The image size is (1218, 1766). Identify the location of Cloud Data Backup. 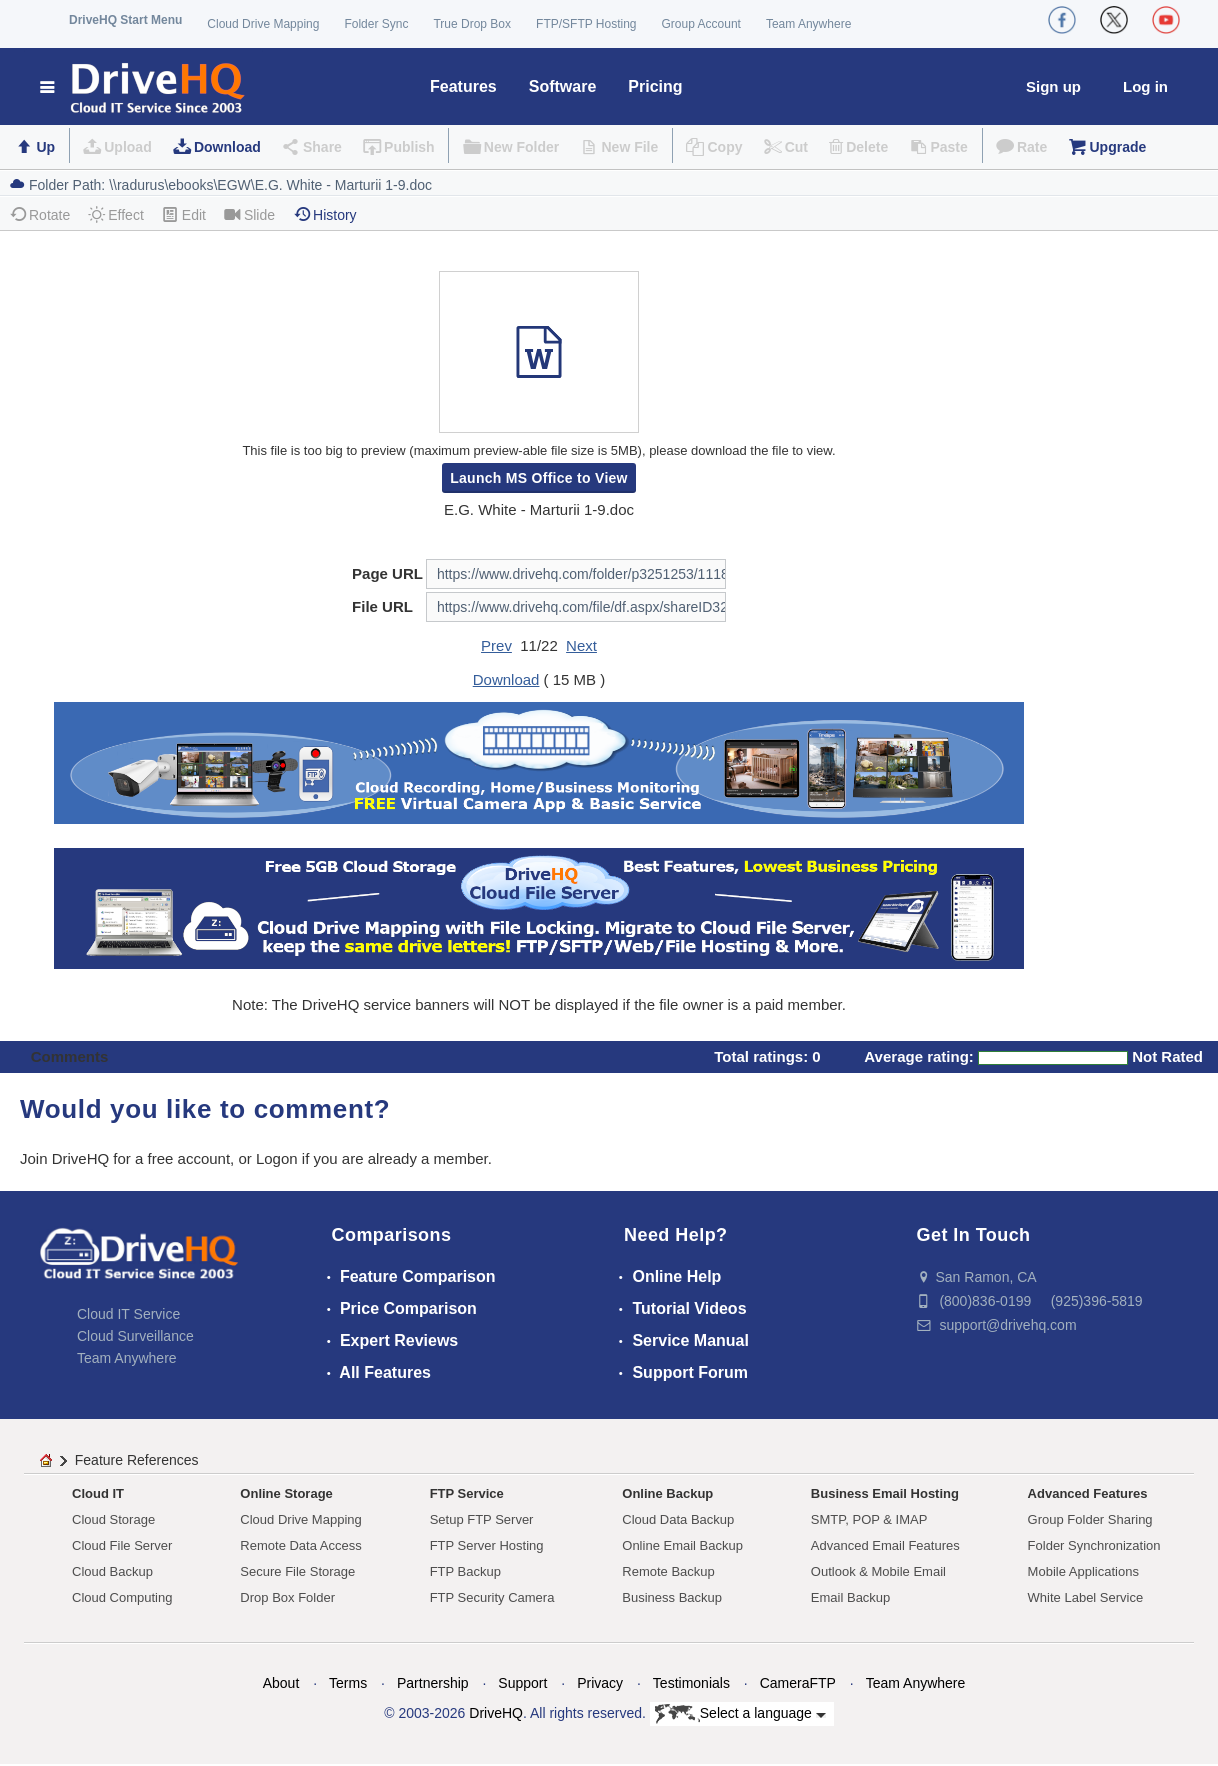
(678, 1519).